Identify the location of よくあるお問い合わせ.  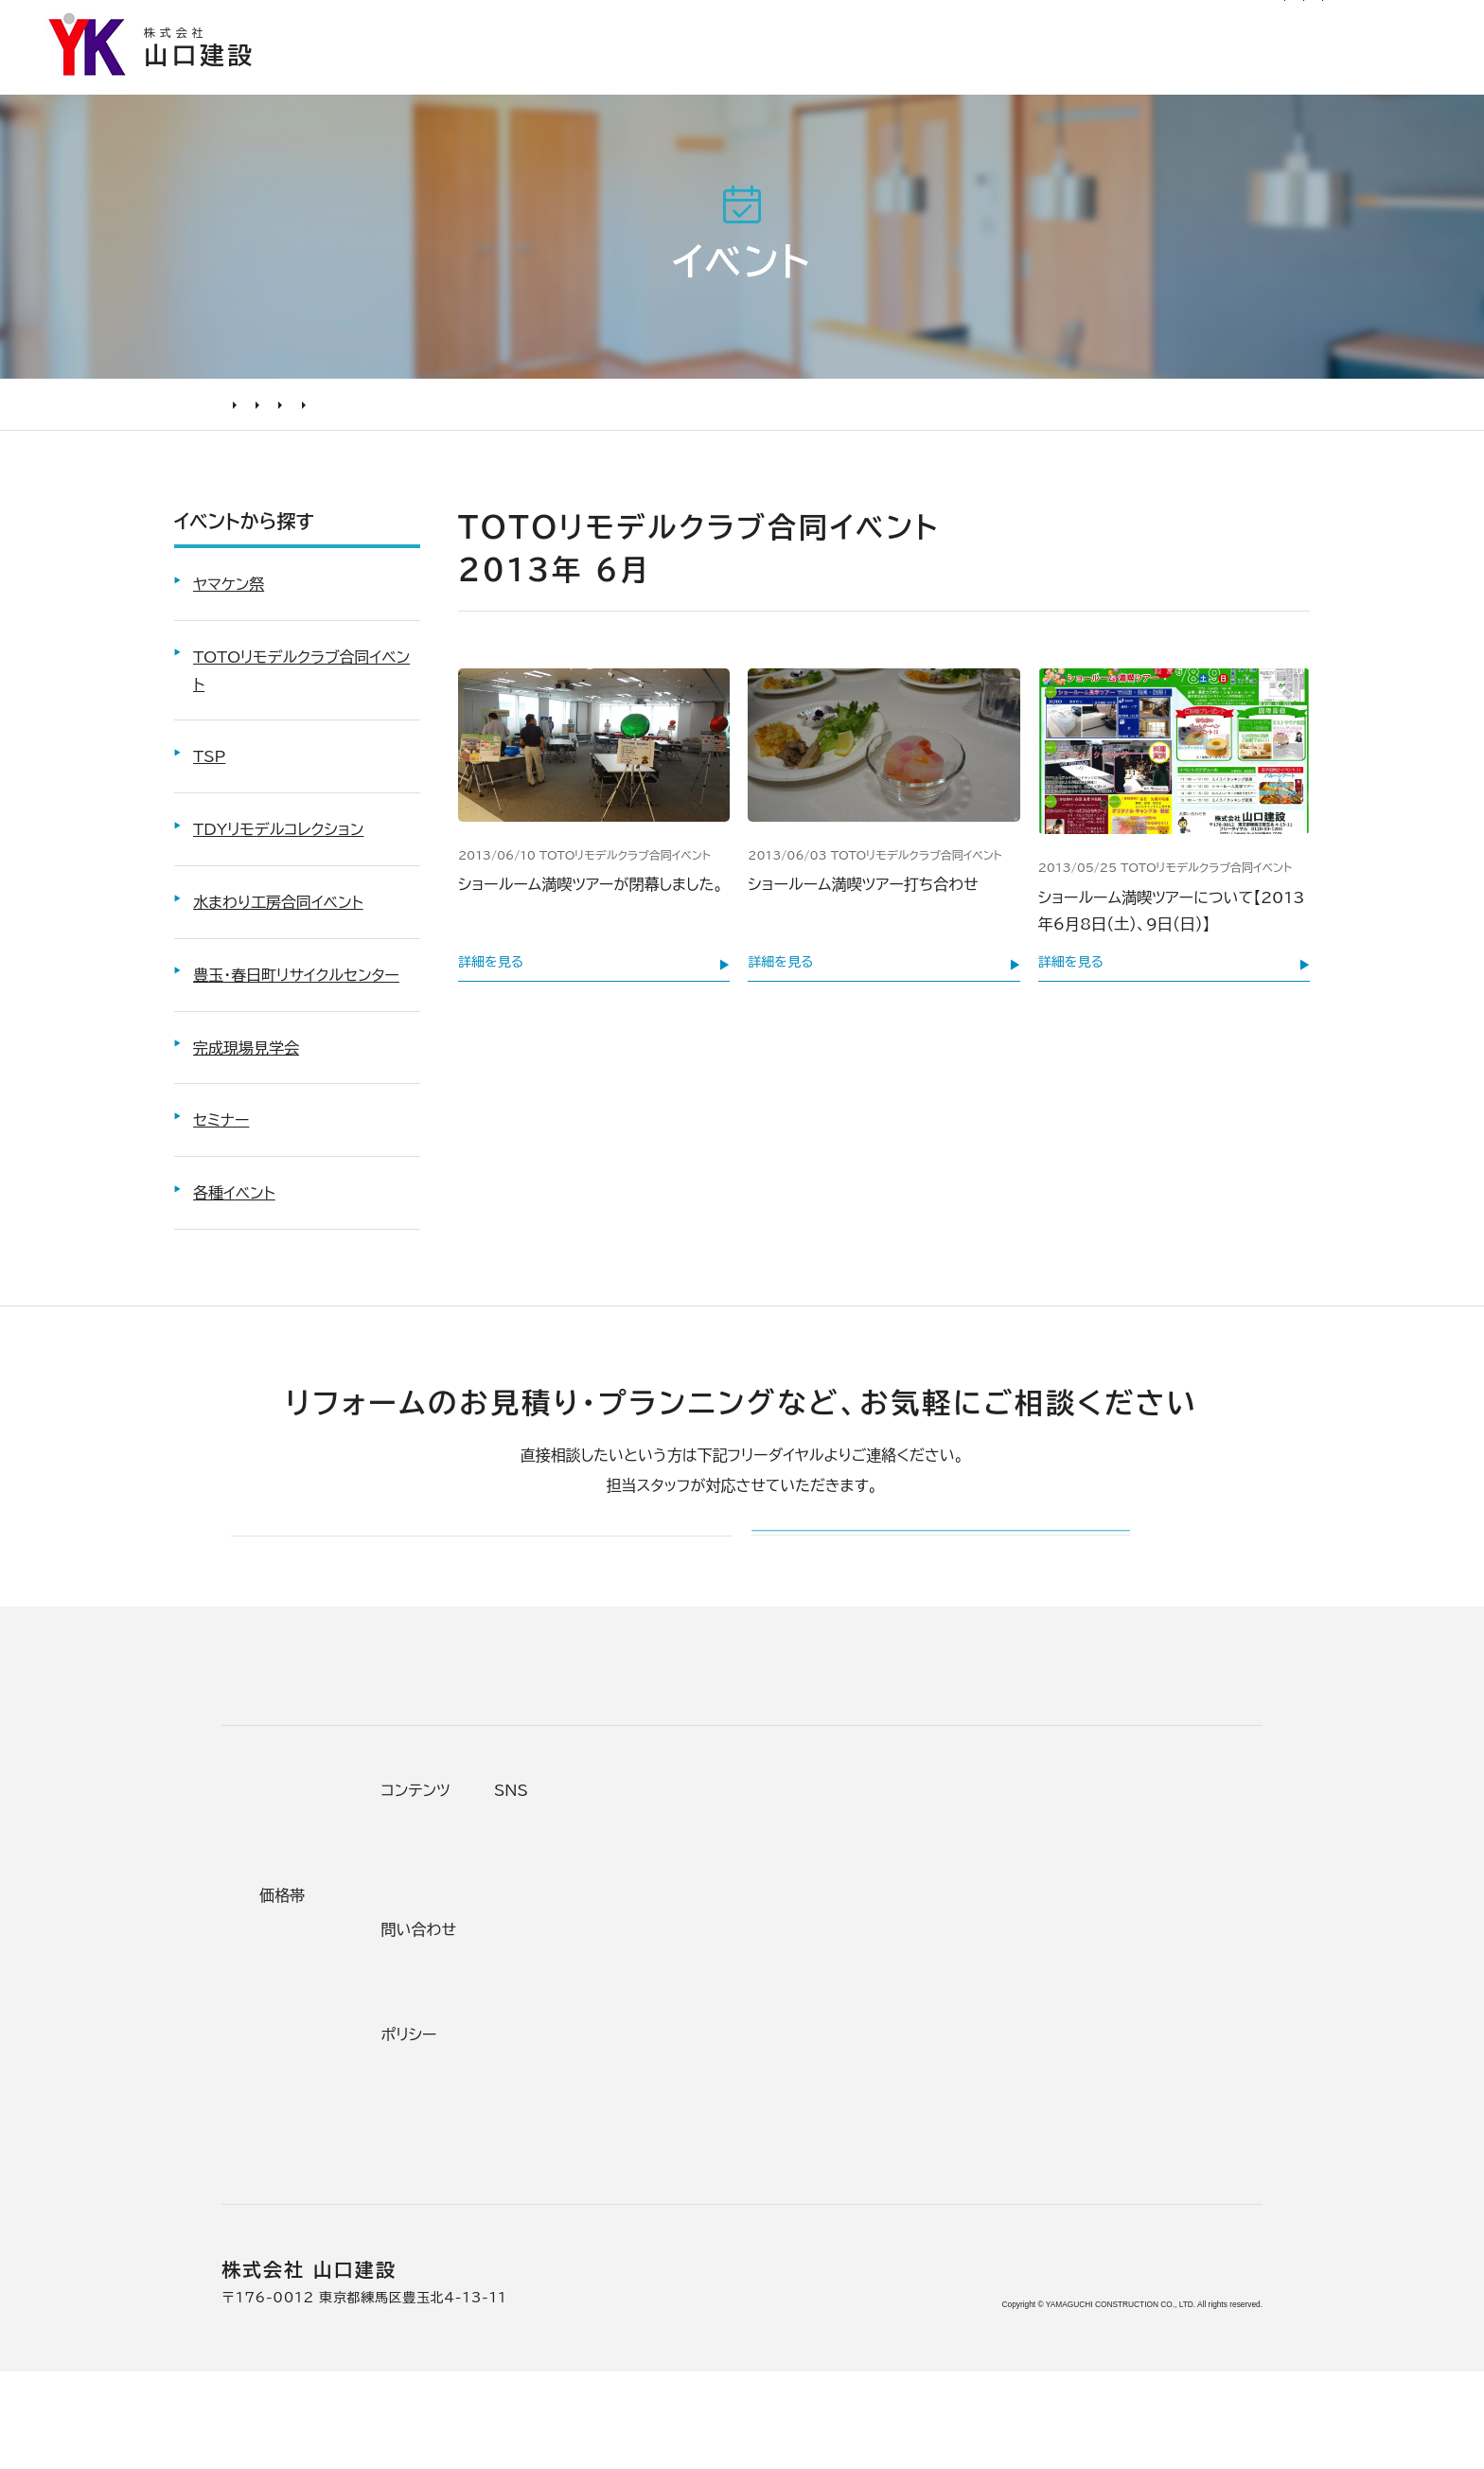
(334, 2096).